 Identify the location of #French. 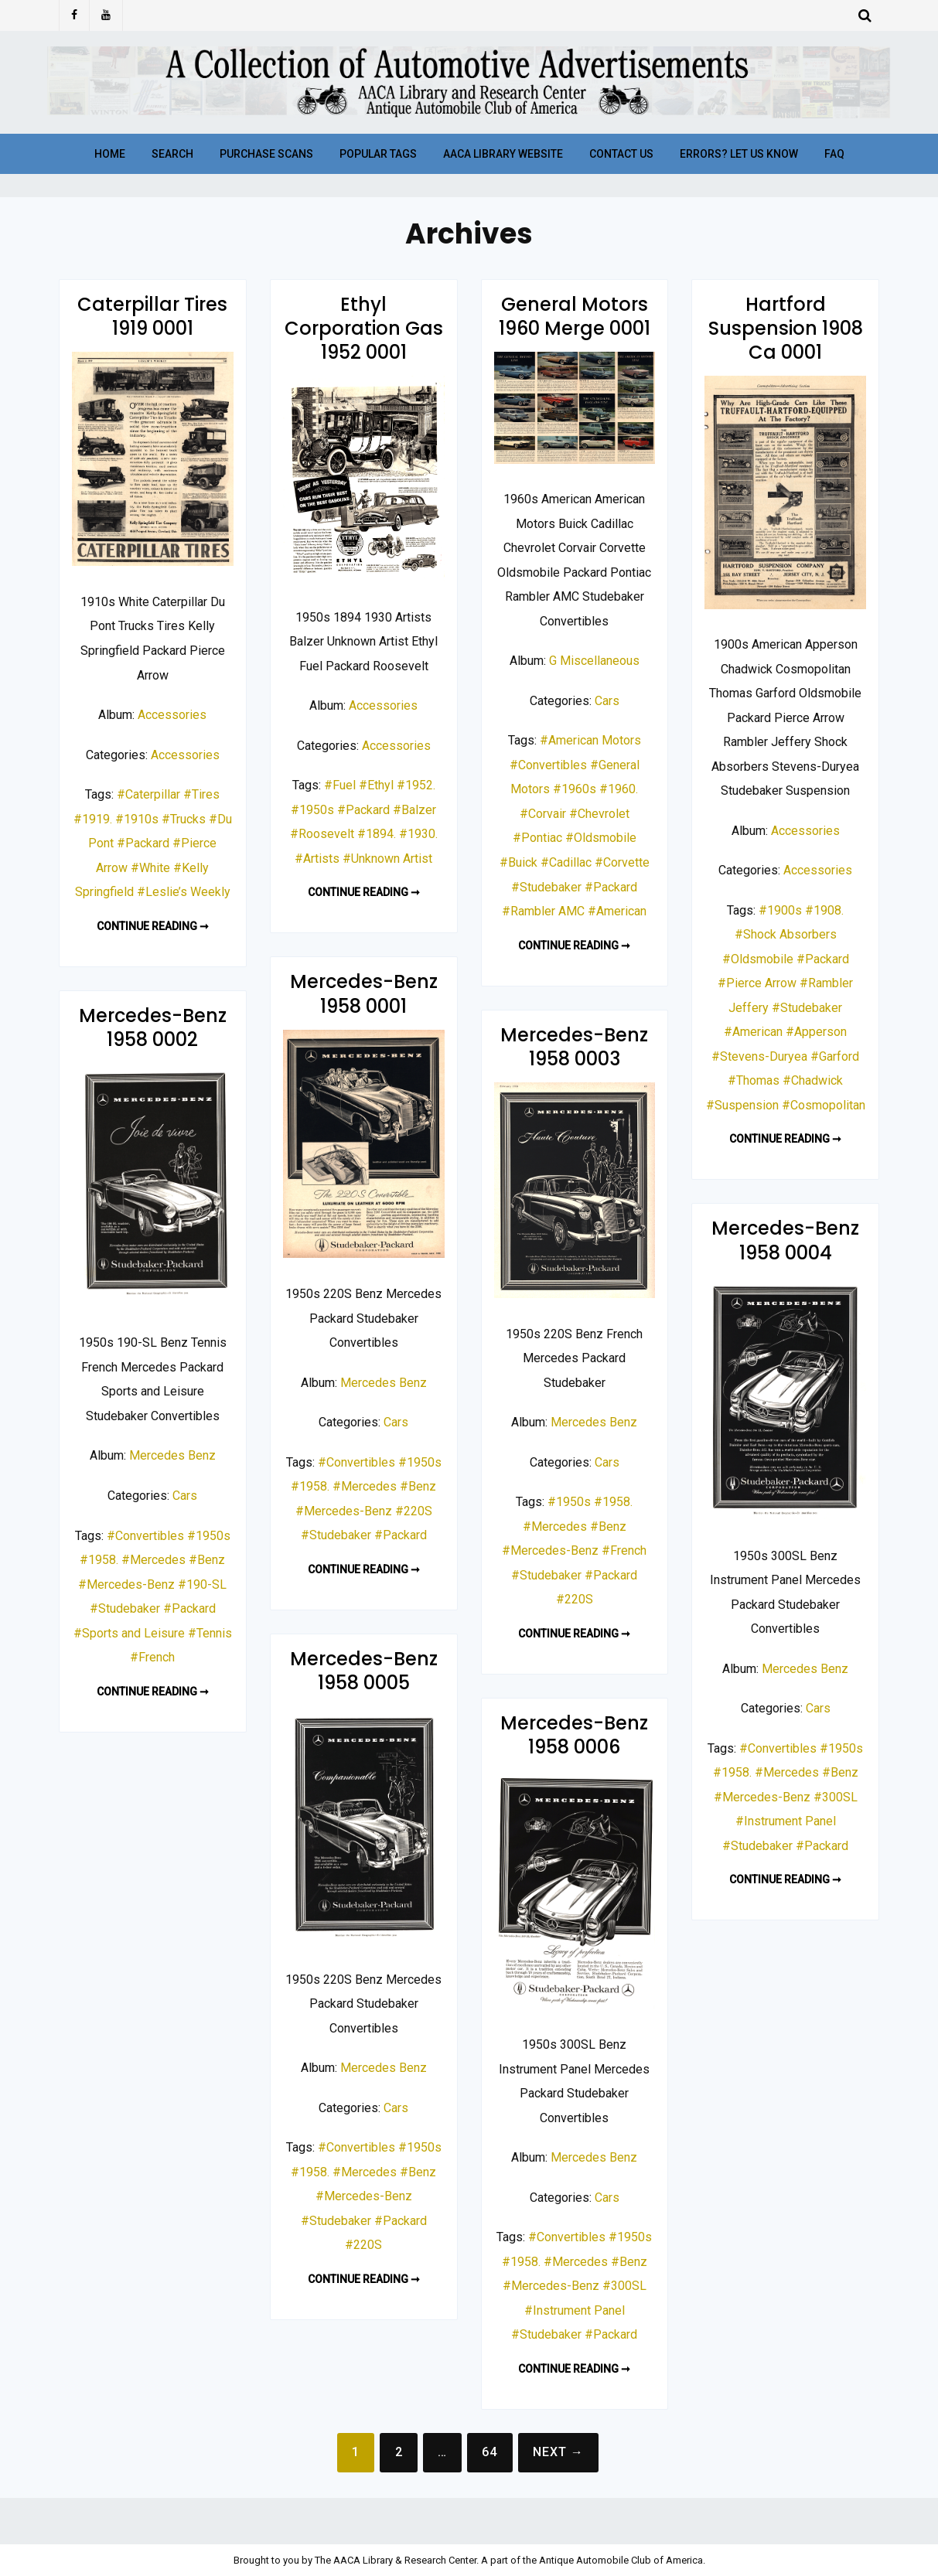
(152, 1657).